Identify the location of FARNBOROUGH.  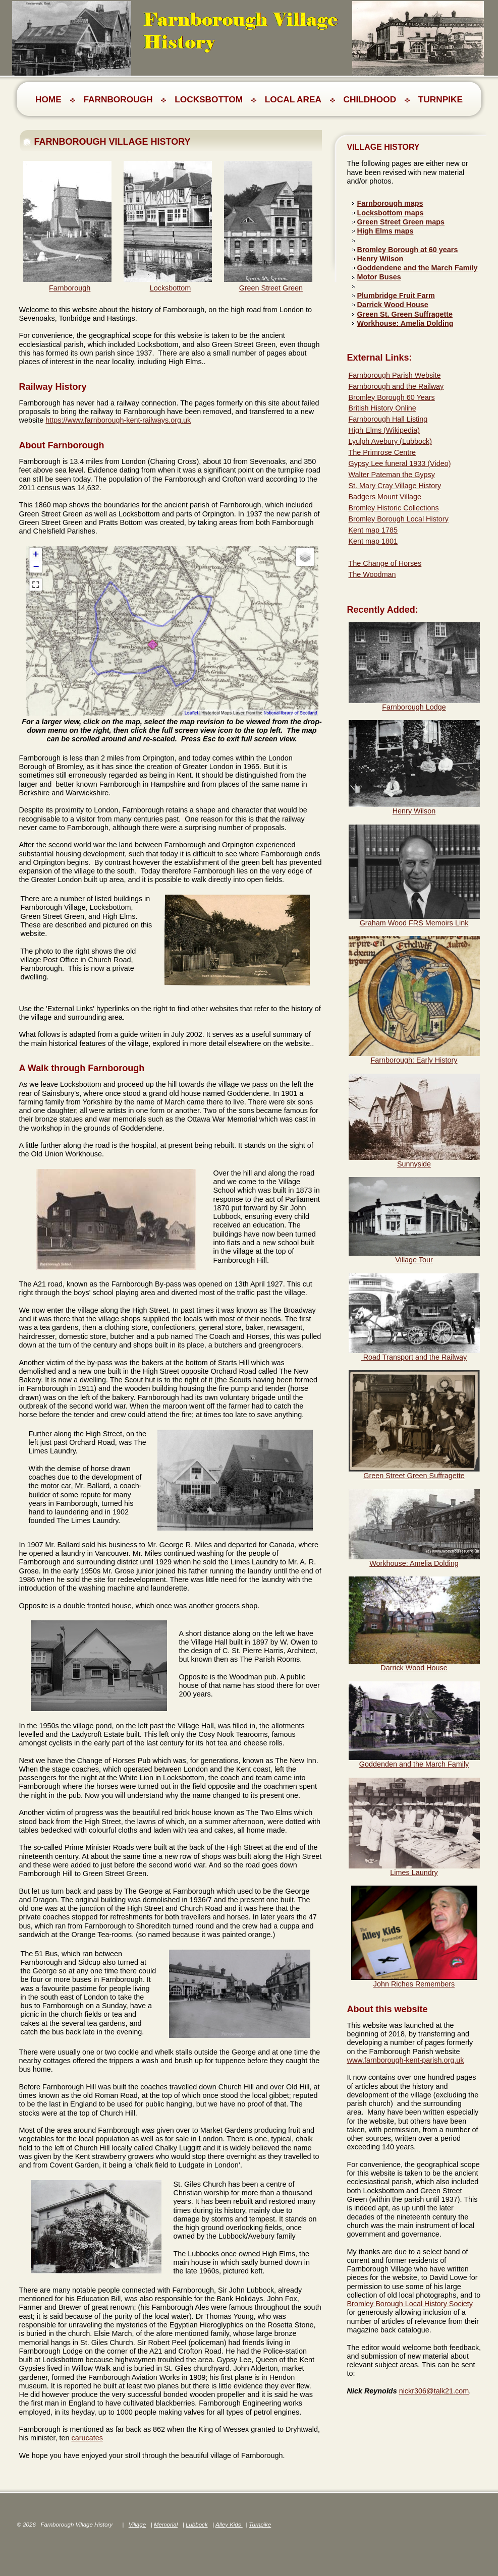
(117, 99).